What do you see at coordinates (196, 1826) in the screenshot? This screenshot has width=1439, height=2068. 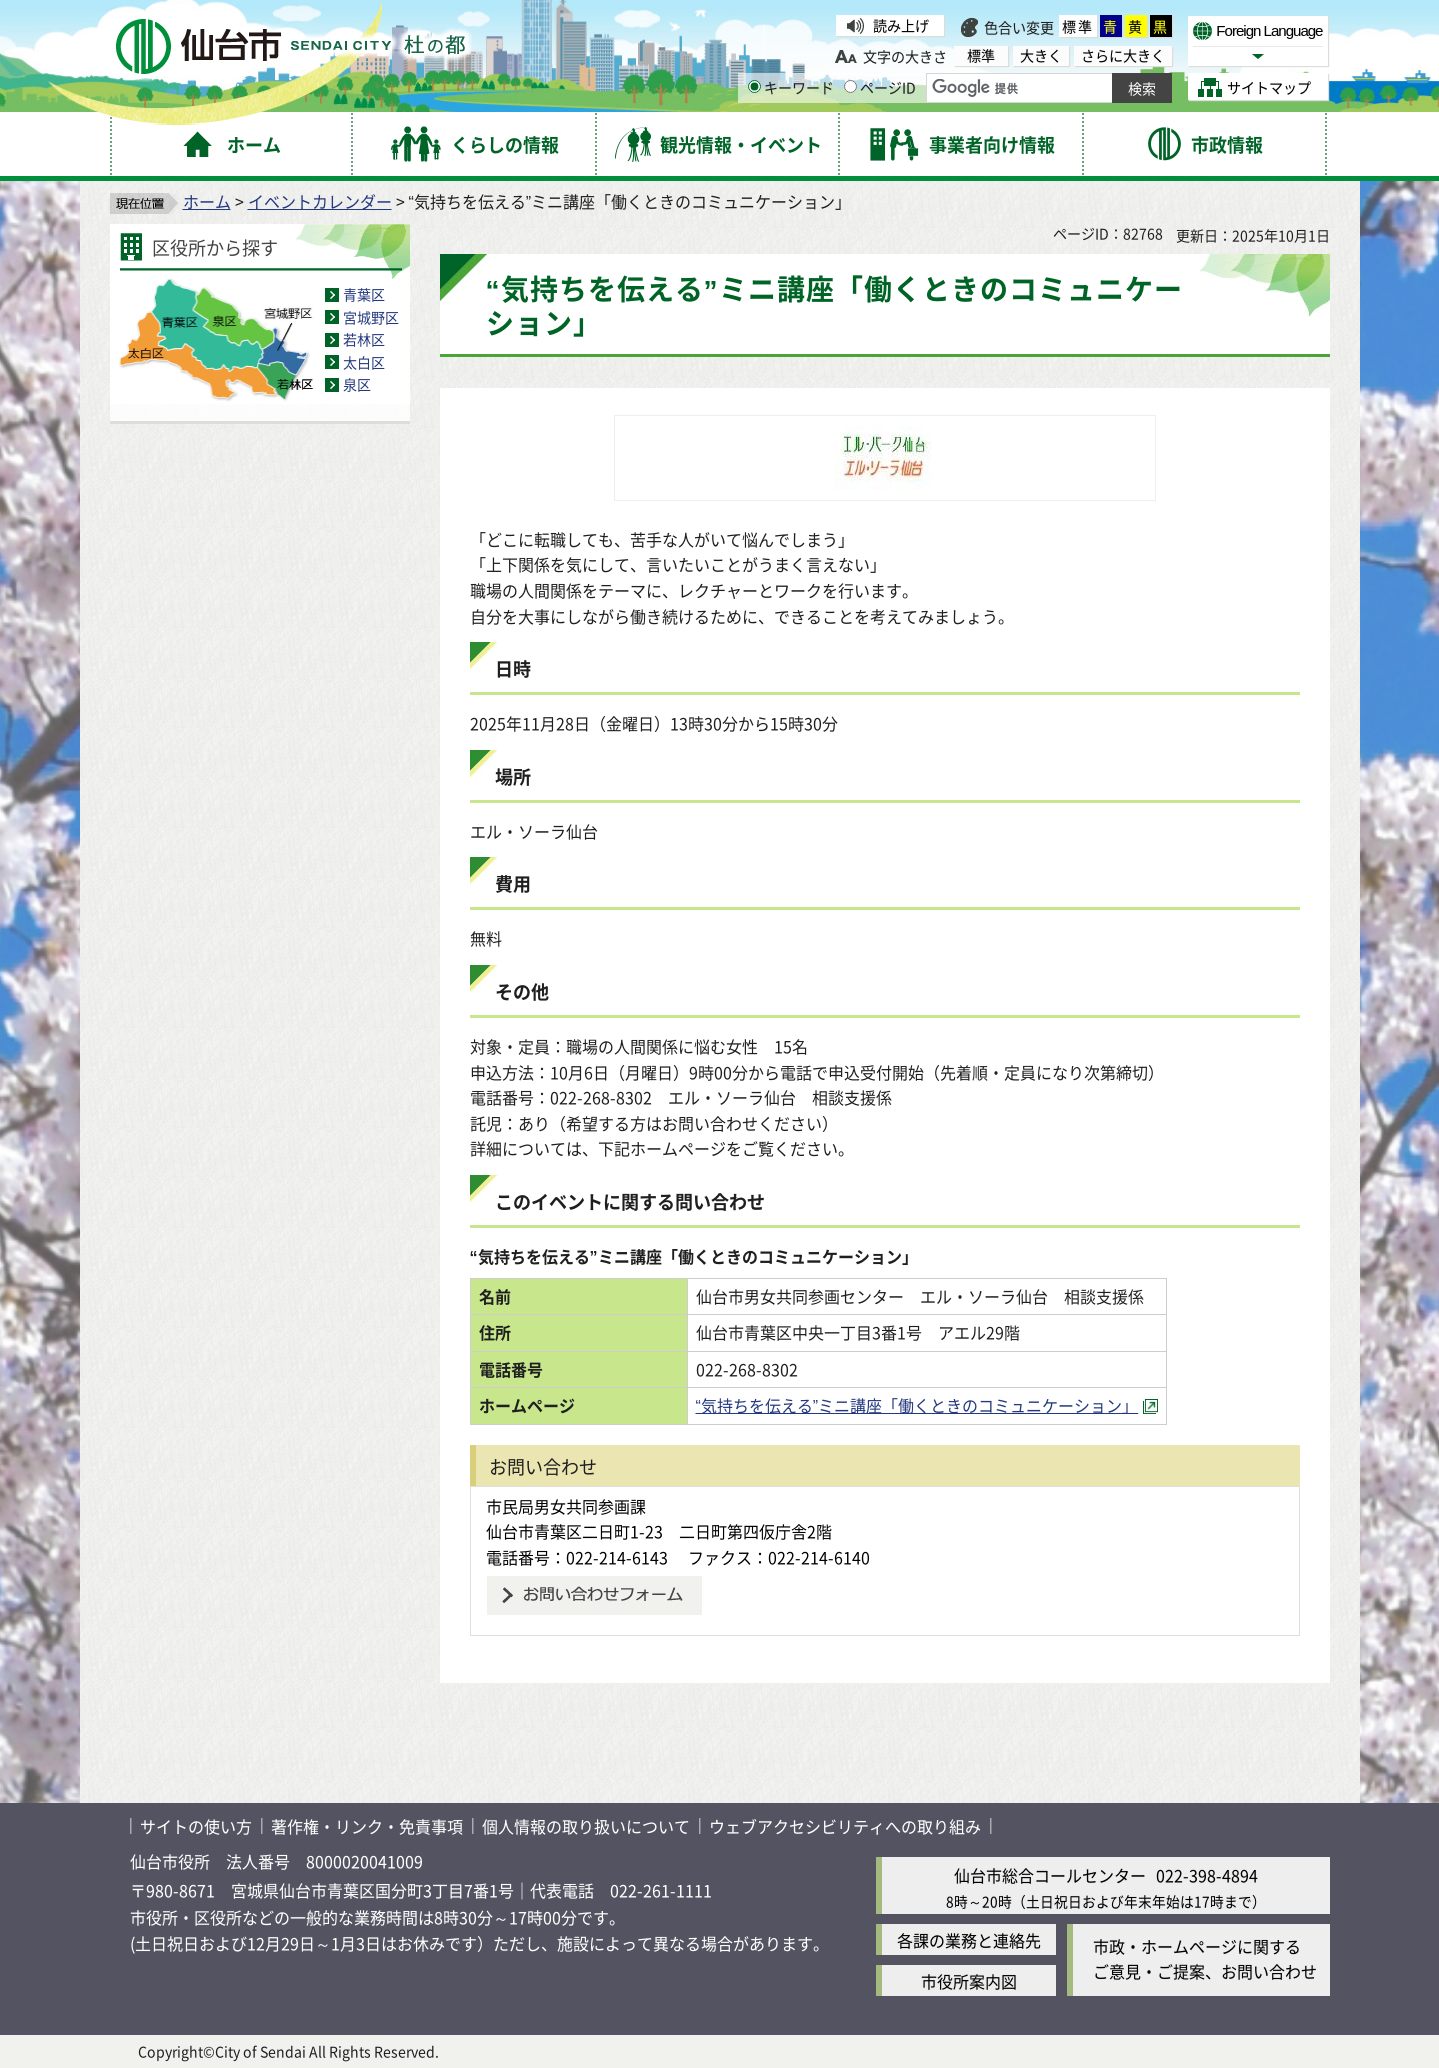 I see `サイトの使い方` at bounding box center [196, 1826].